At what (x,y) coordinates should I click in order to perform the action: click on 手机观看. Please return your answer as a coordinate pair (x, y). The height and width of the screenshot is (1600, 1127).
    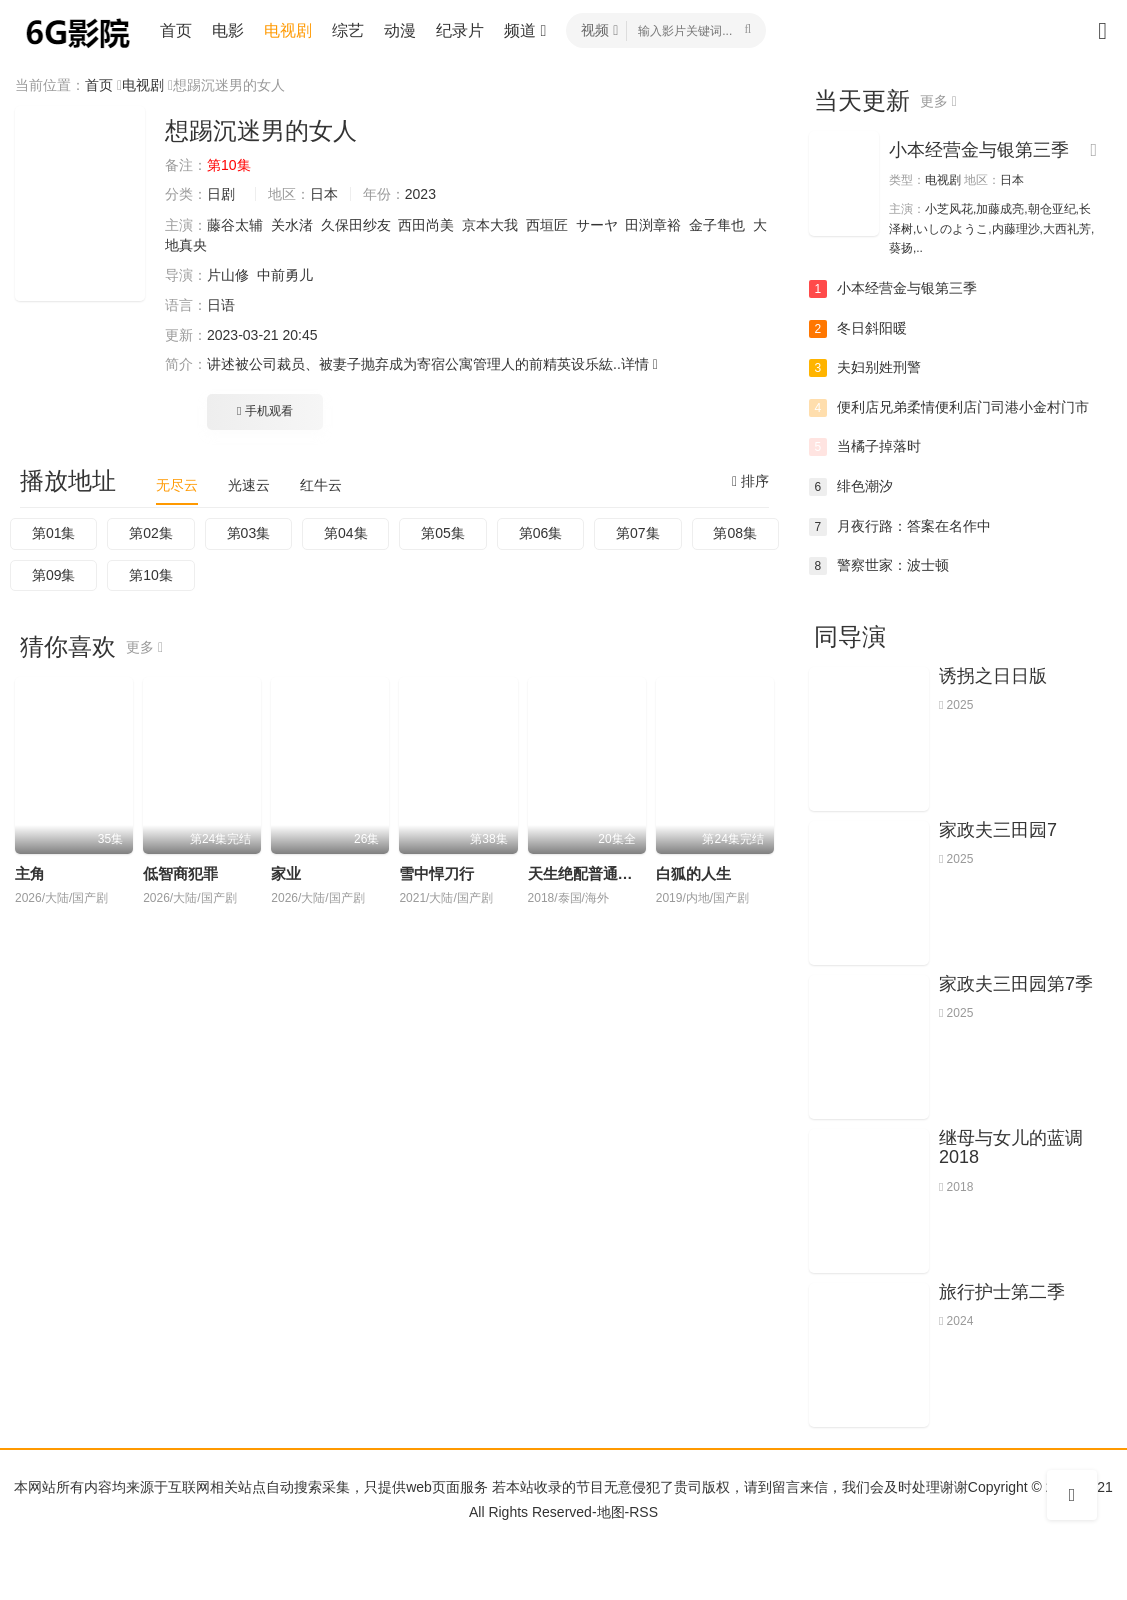
    Looking at the image, I should click on (265, 411).